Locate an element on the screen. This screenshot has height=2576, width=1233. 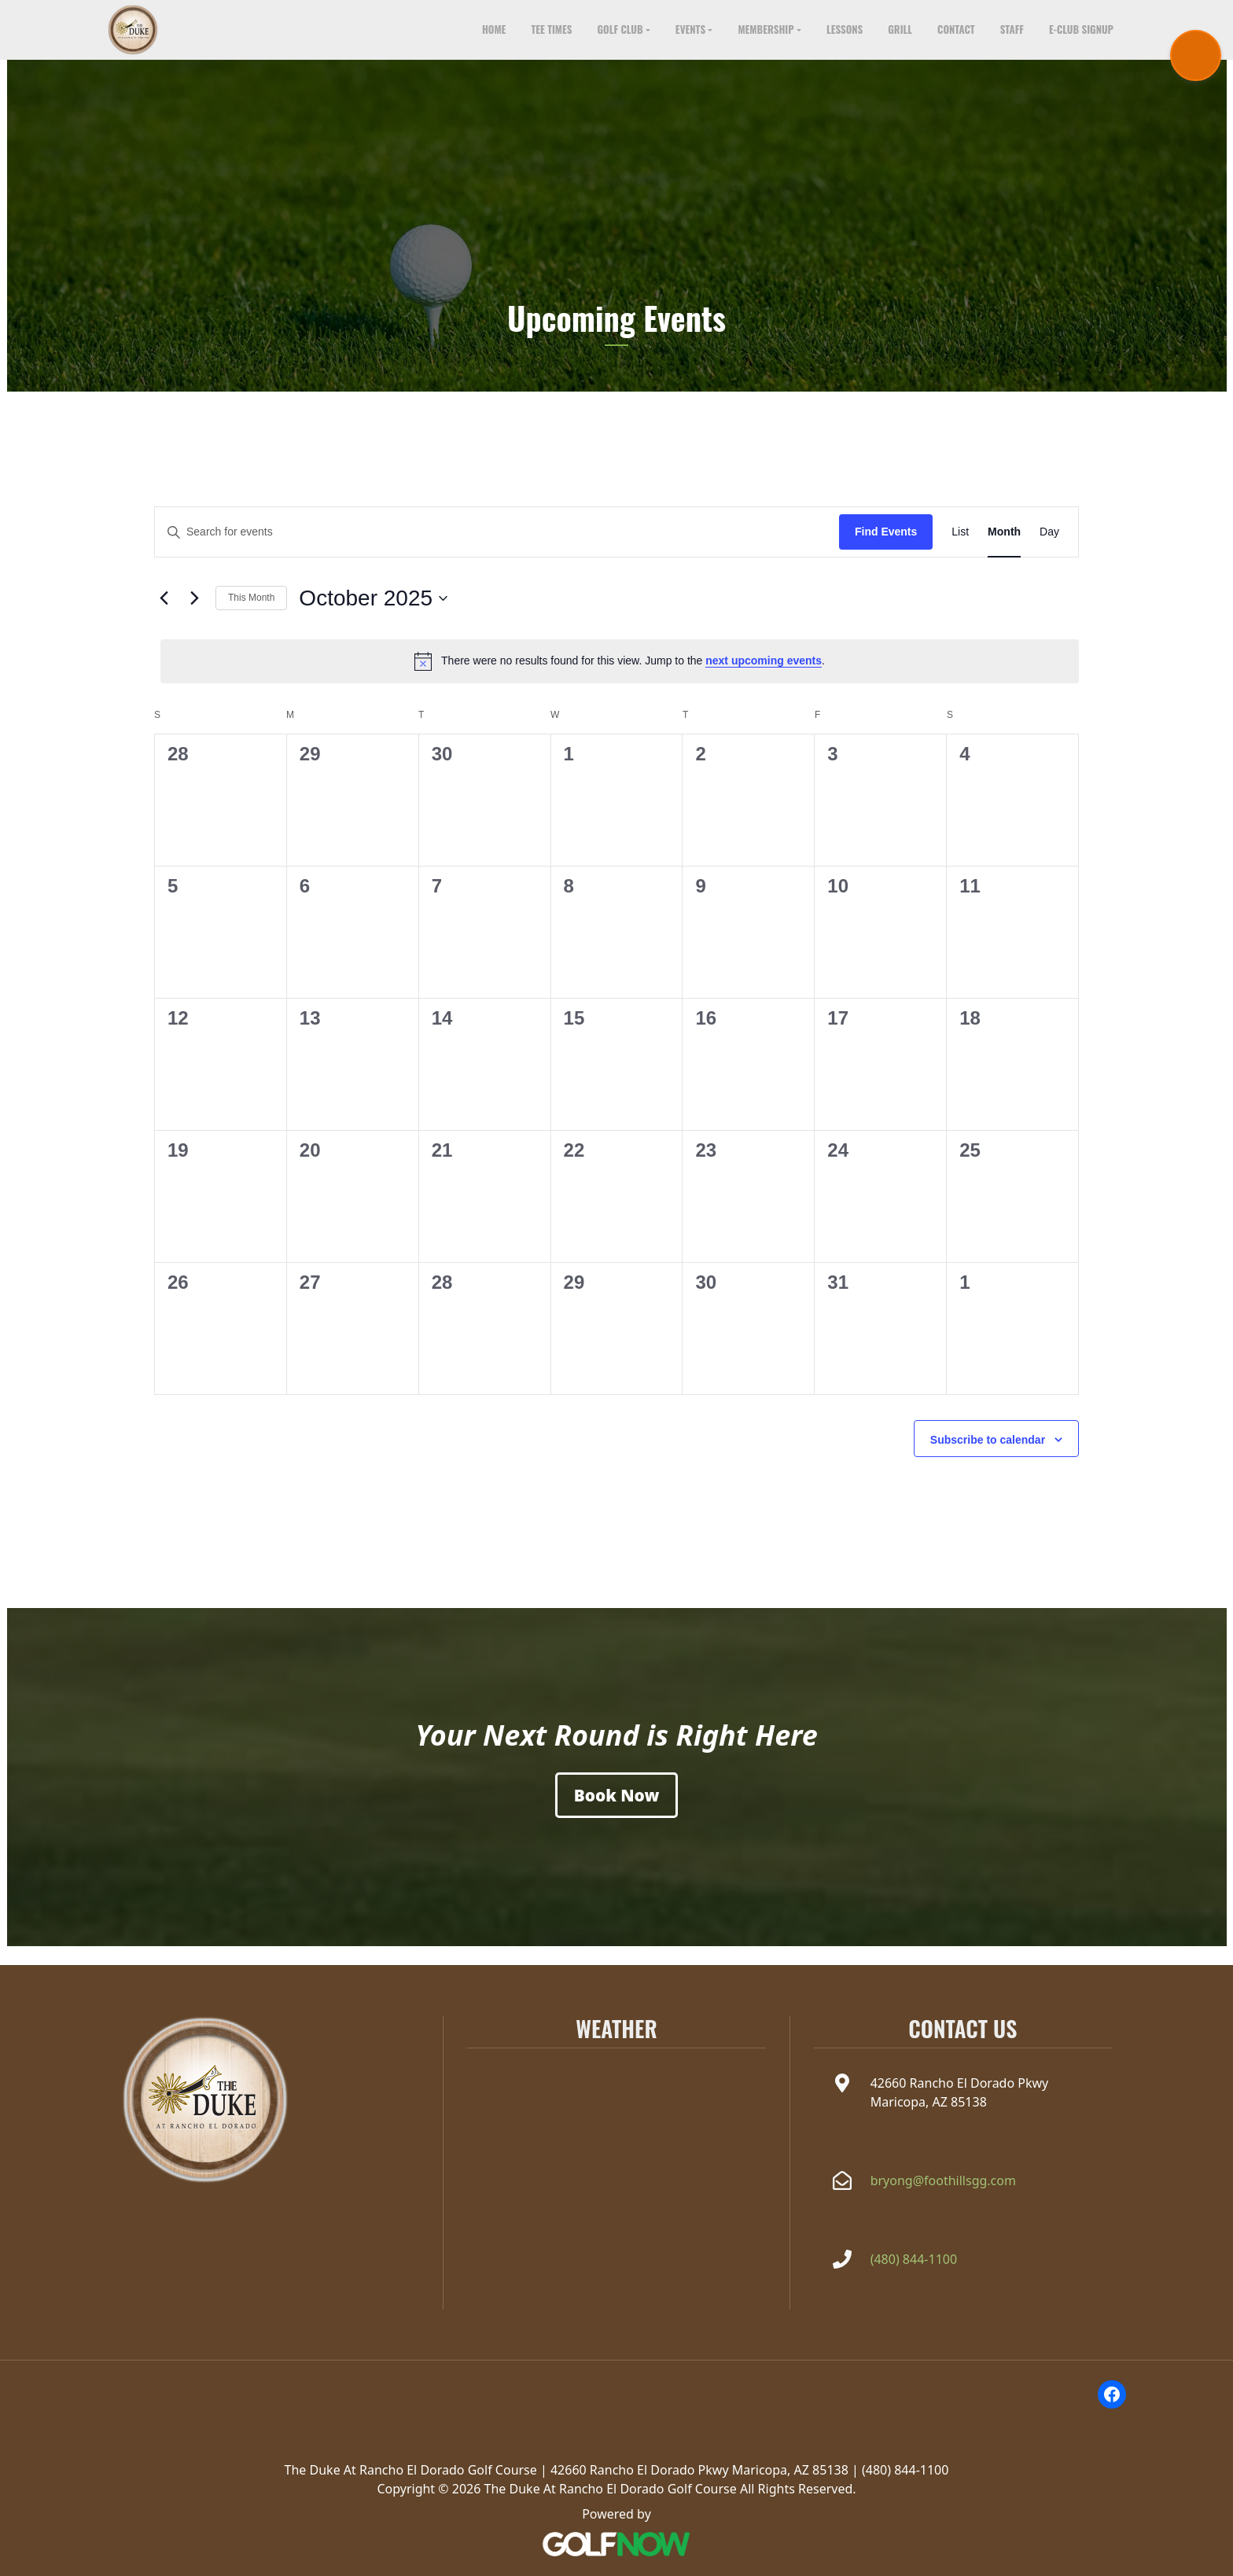
(480) 844-1100 [Call The Duke at Rancho el Dorado at(480) 844-1100] is located at coordinates (913, 2259).